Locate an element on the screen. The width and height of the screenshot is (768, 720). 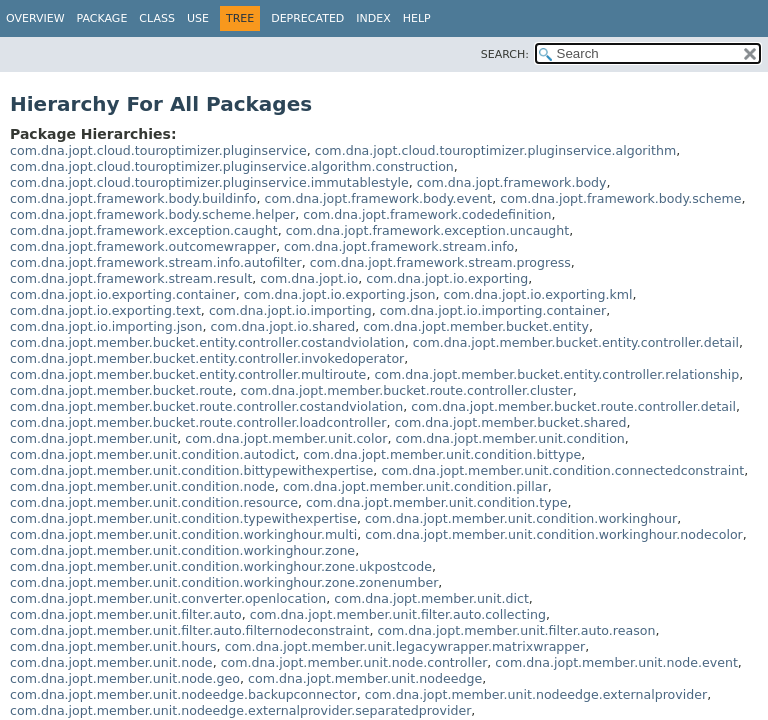
Help is located at coordinates (417, 18).